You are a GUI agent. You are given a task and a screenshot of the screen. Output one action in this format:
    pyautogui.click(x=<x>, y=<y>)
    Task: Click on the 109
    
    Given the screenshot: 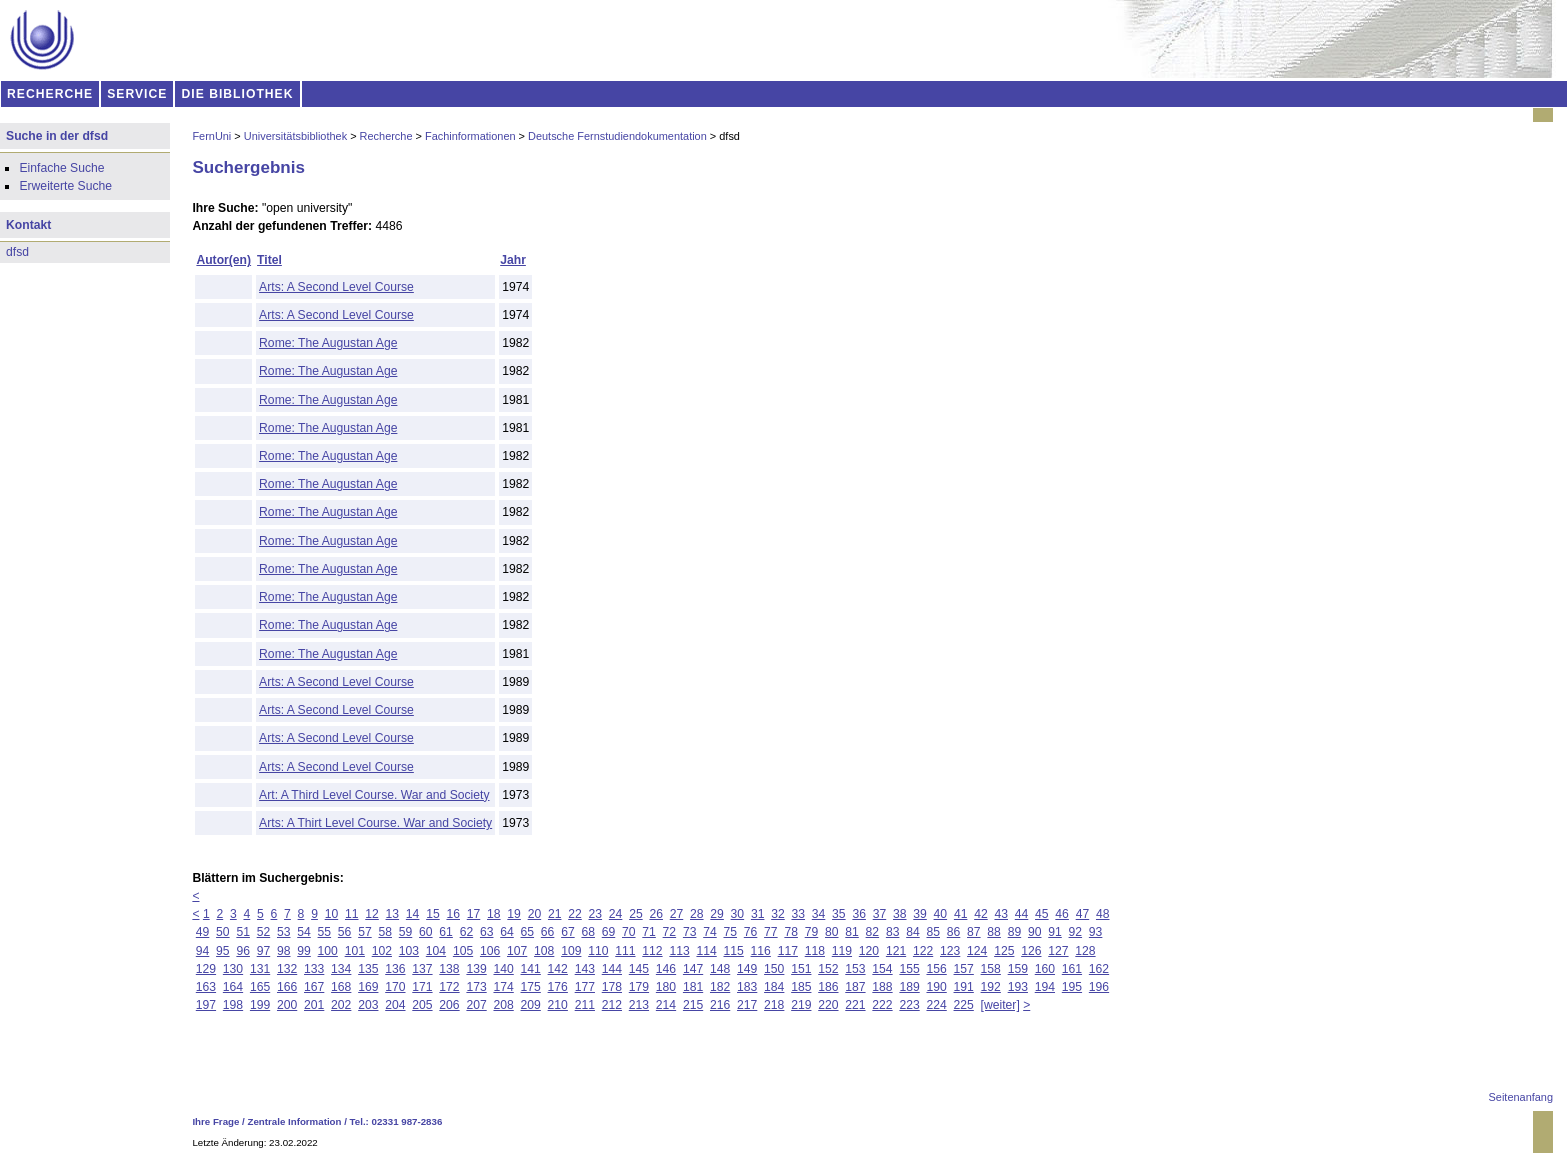 What is the action you would take?
    pyautogui.click(x=571, y=951)
    